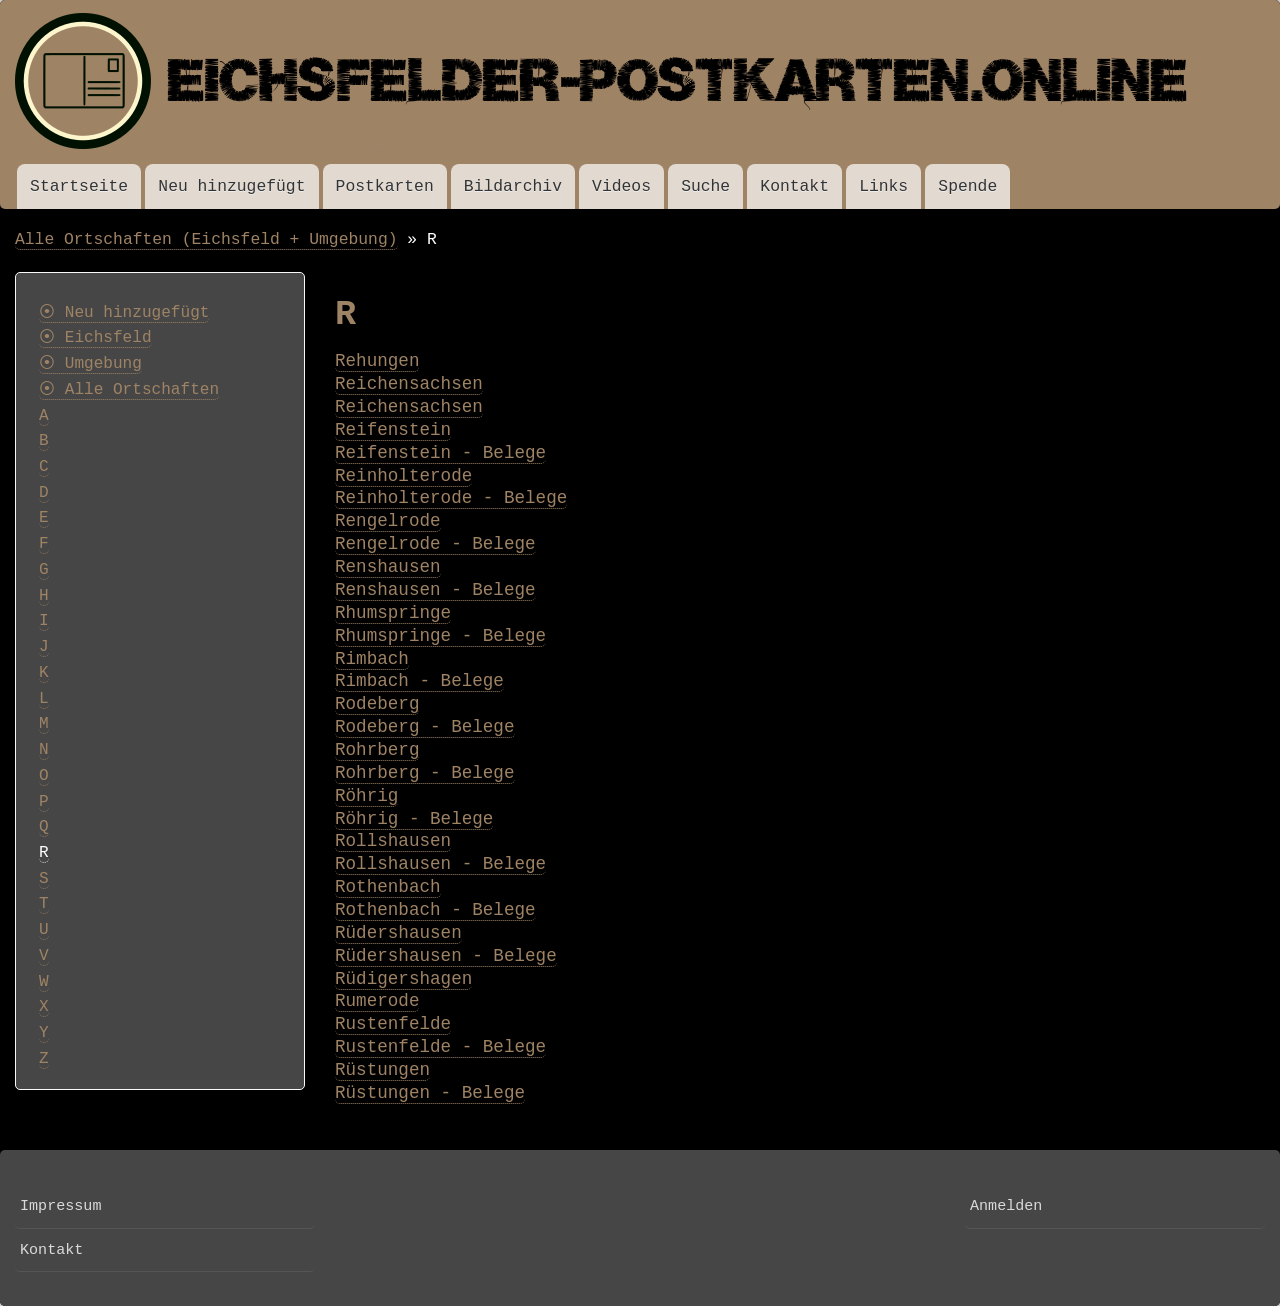 This screenshot has height=1306, width=1280. Describe the element at coordinates (1006, 1206) in the screenshot. I see `Anmelden` at that location.